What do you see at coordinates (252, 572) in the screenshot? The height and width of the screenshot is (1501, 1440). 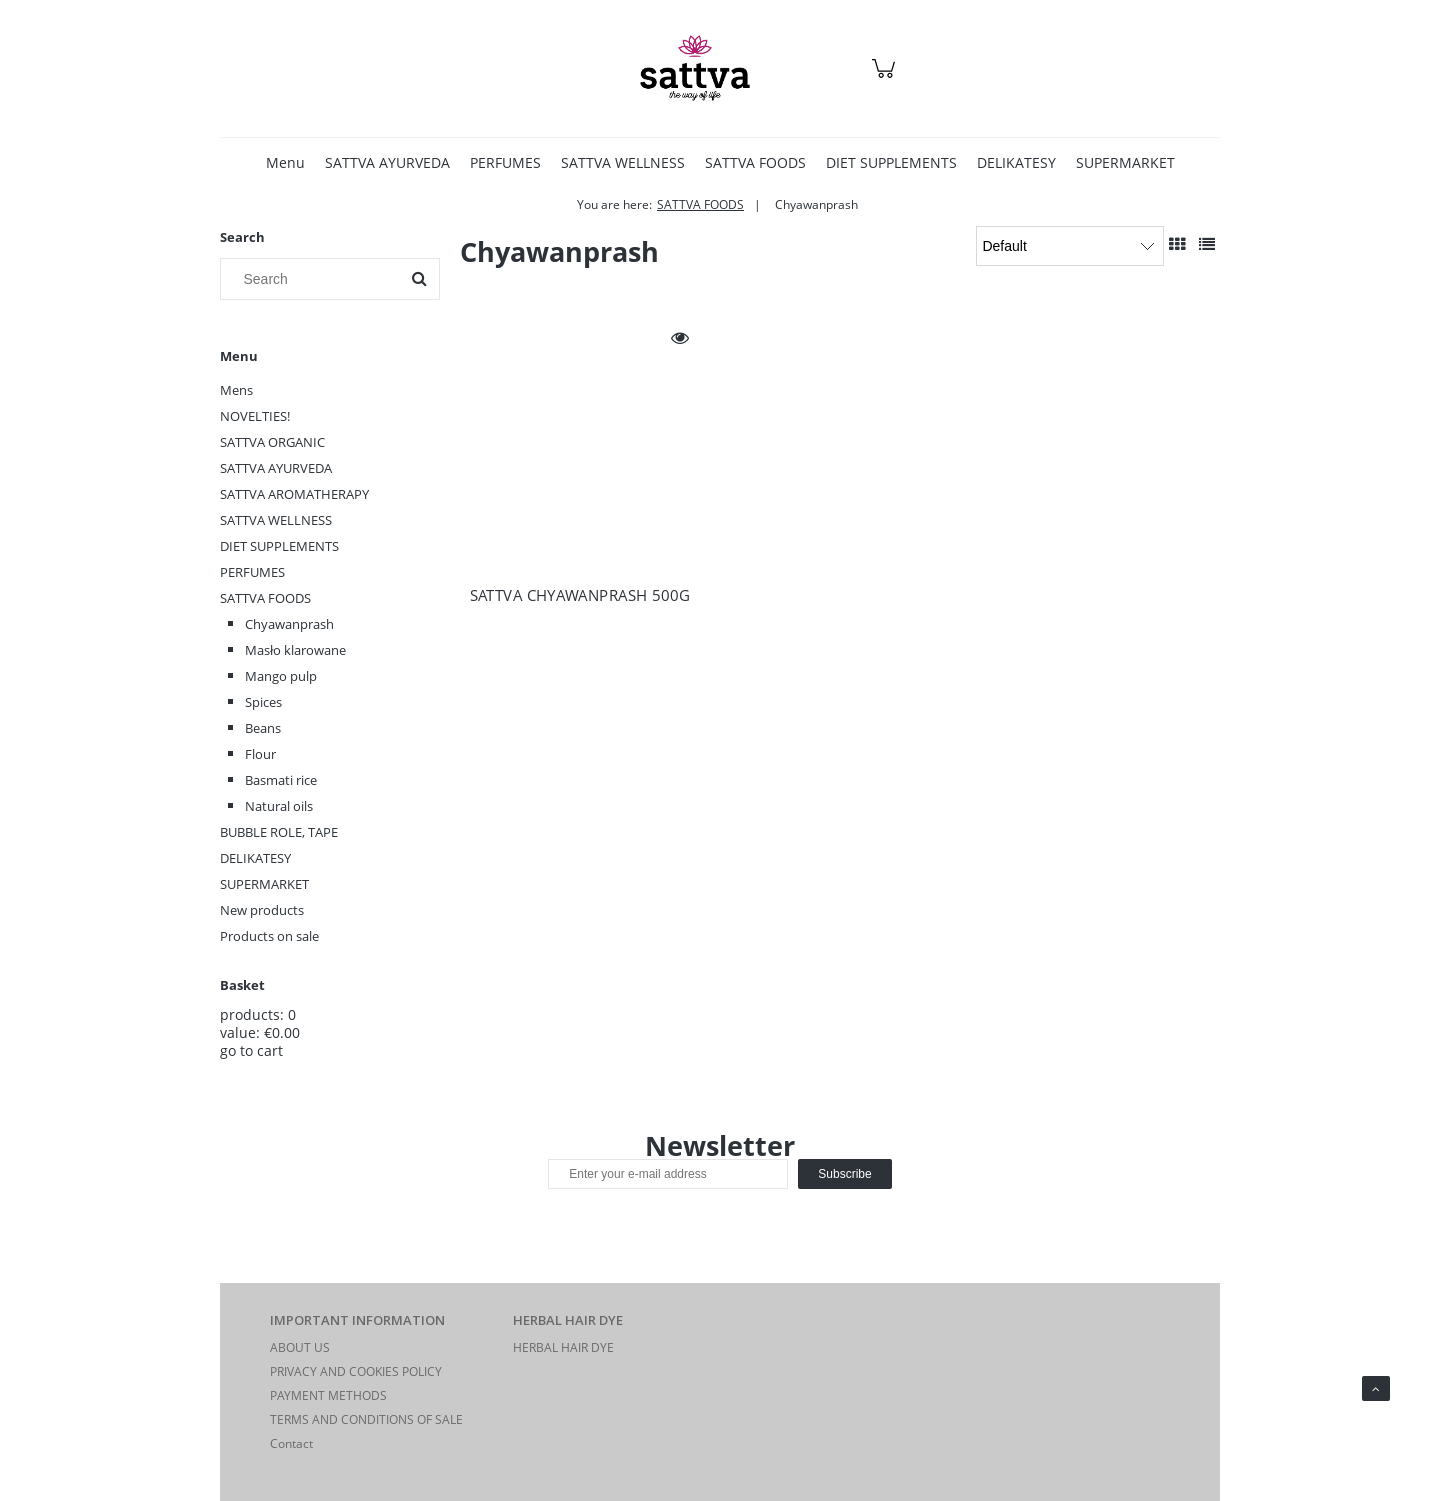 I see `PERFUMES` at bounding box center [252, 572].